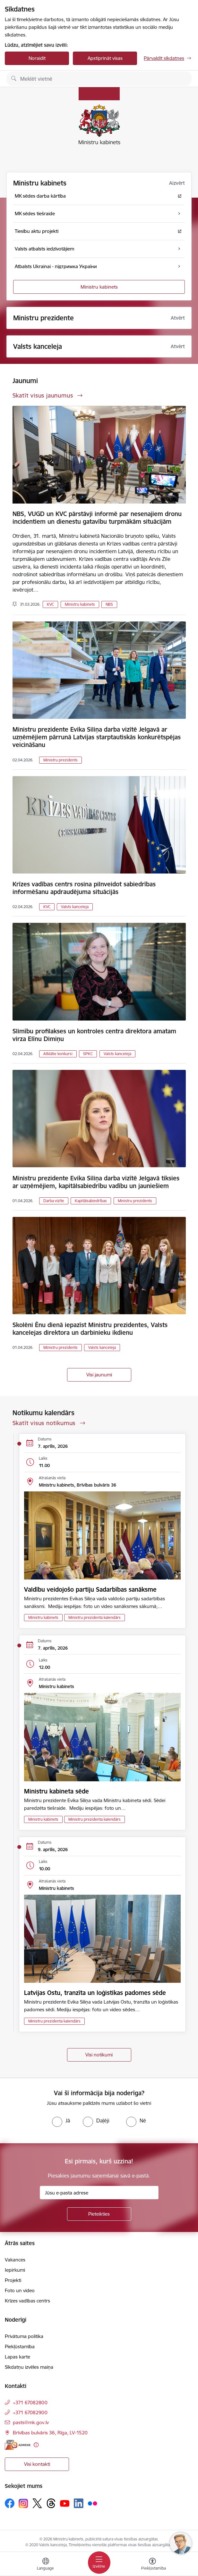 The height and width of the screenshot is (2576, 198). What do you see at coordinates (94, 1035) in the screenshot?
I see `Slimību profilakses un kontroles centra direktora amatam virza Elīnu Dimiņu` at bounding box center [94, 1035].